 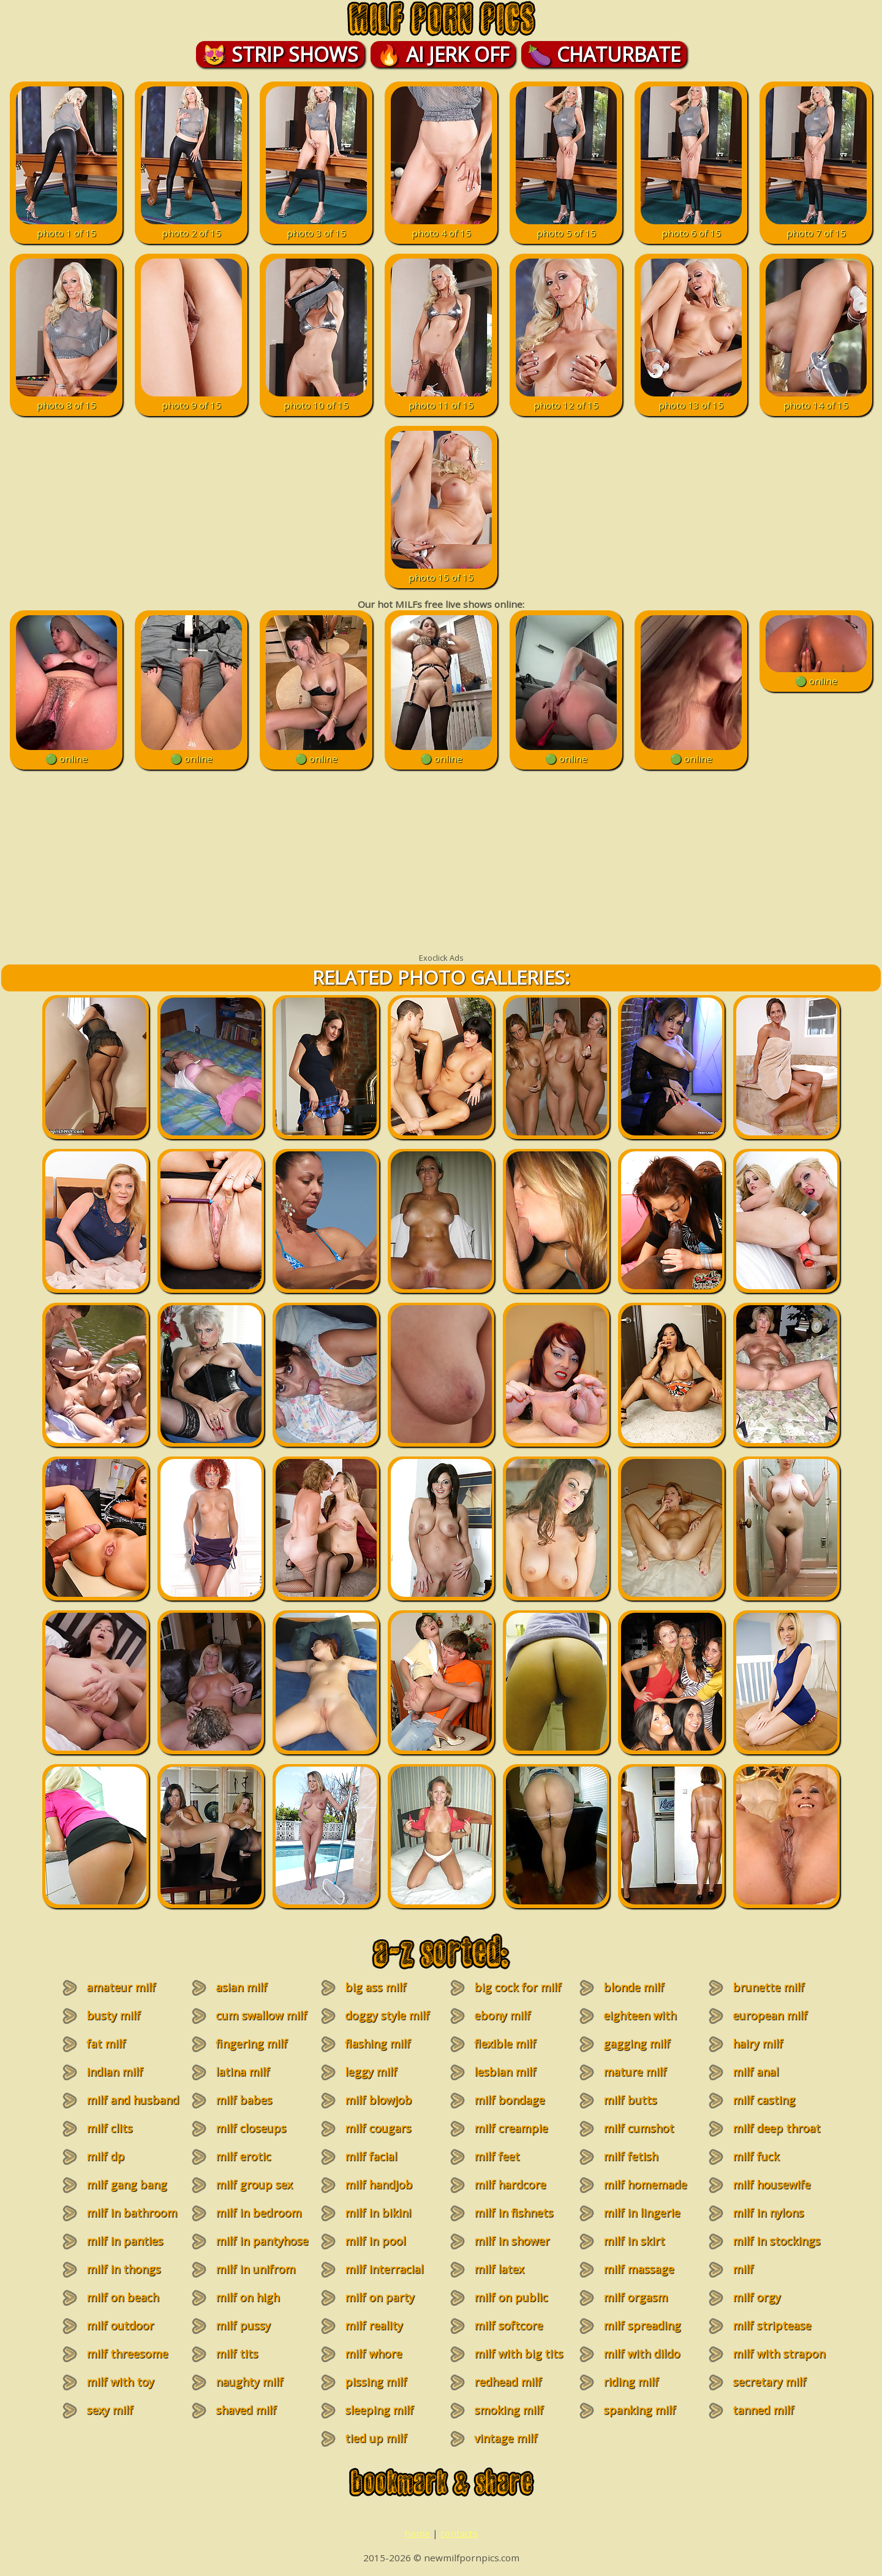 I want to click on photo 9 of 15, so click(x=191, y=399).